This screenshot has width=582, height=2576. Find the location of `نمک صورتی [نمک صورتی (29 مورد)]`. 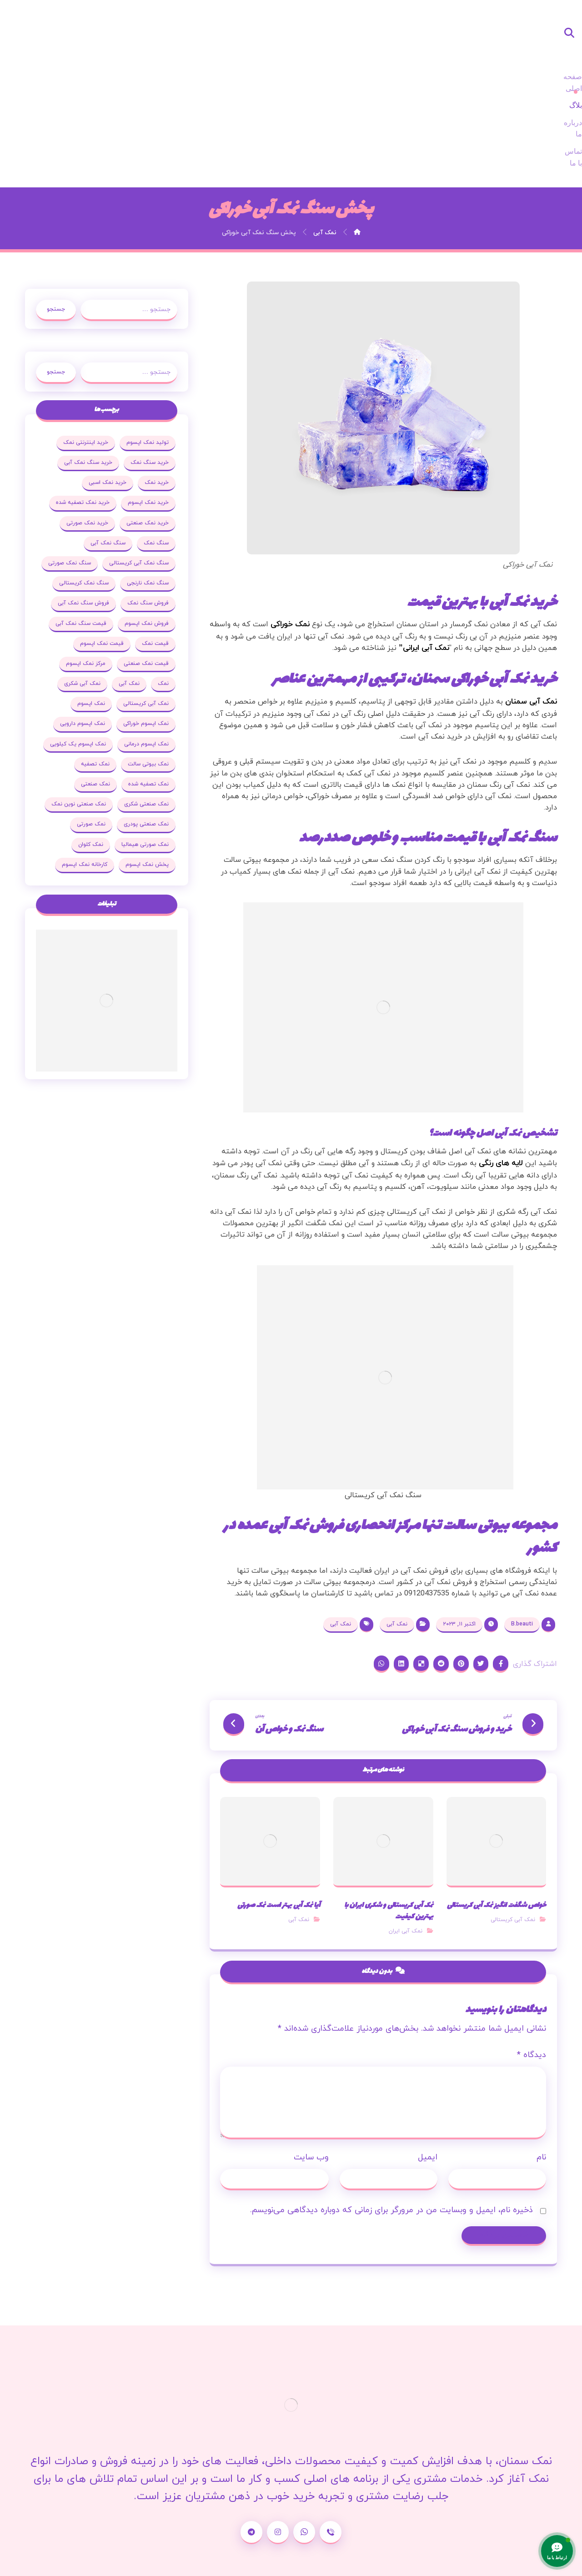

نمک صورتی [نمک صورتی (29 مورد)] is located at coordinates (151, 746).